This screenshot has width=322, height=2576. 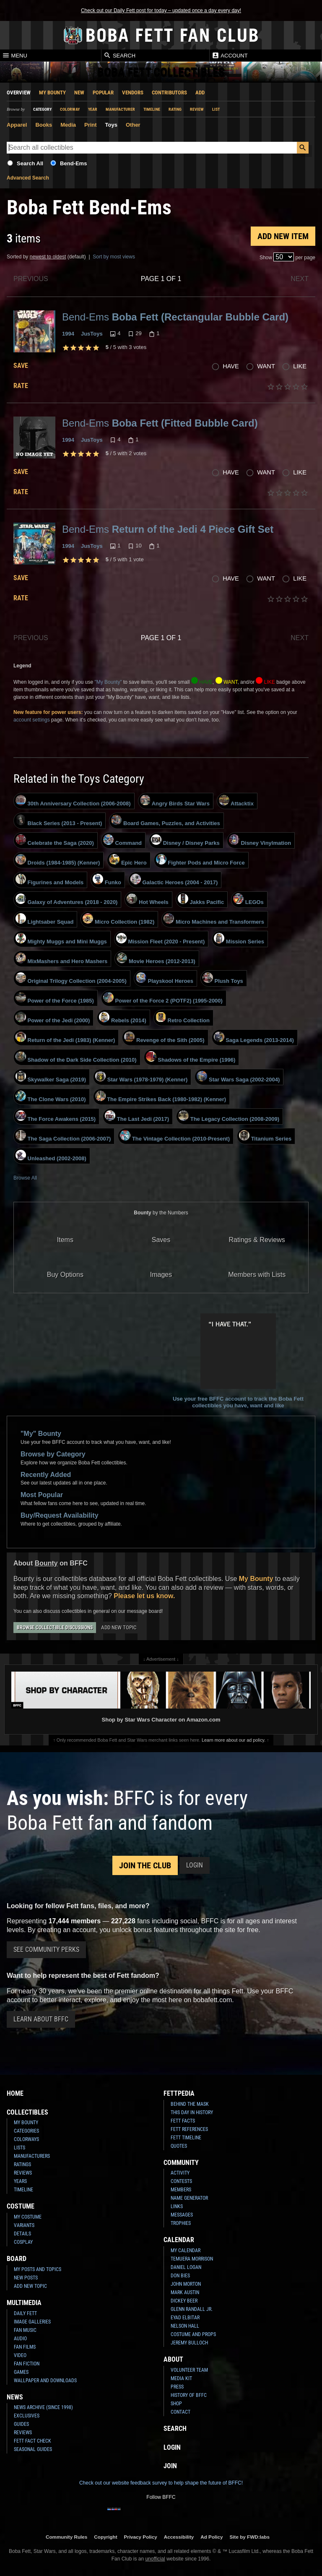 I want to click on Power of the Force (1985), so click(x=55, y=998).